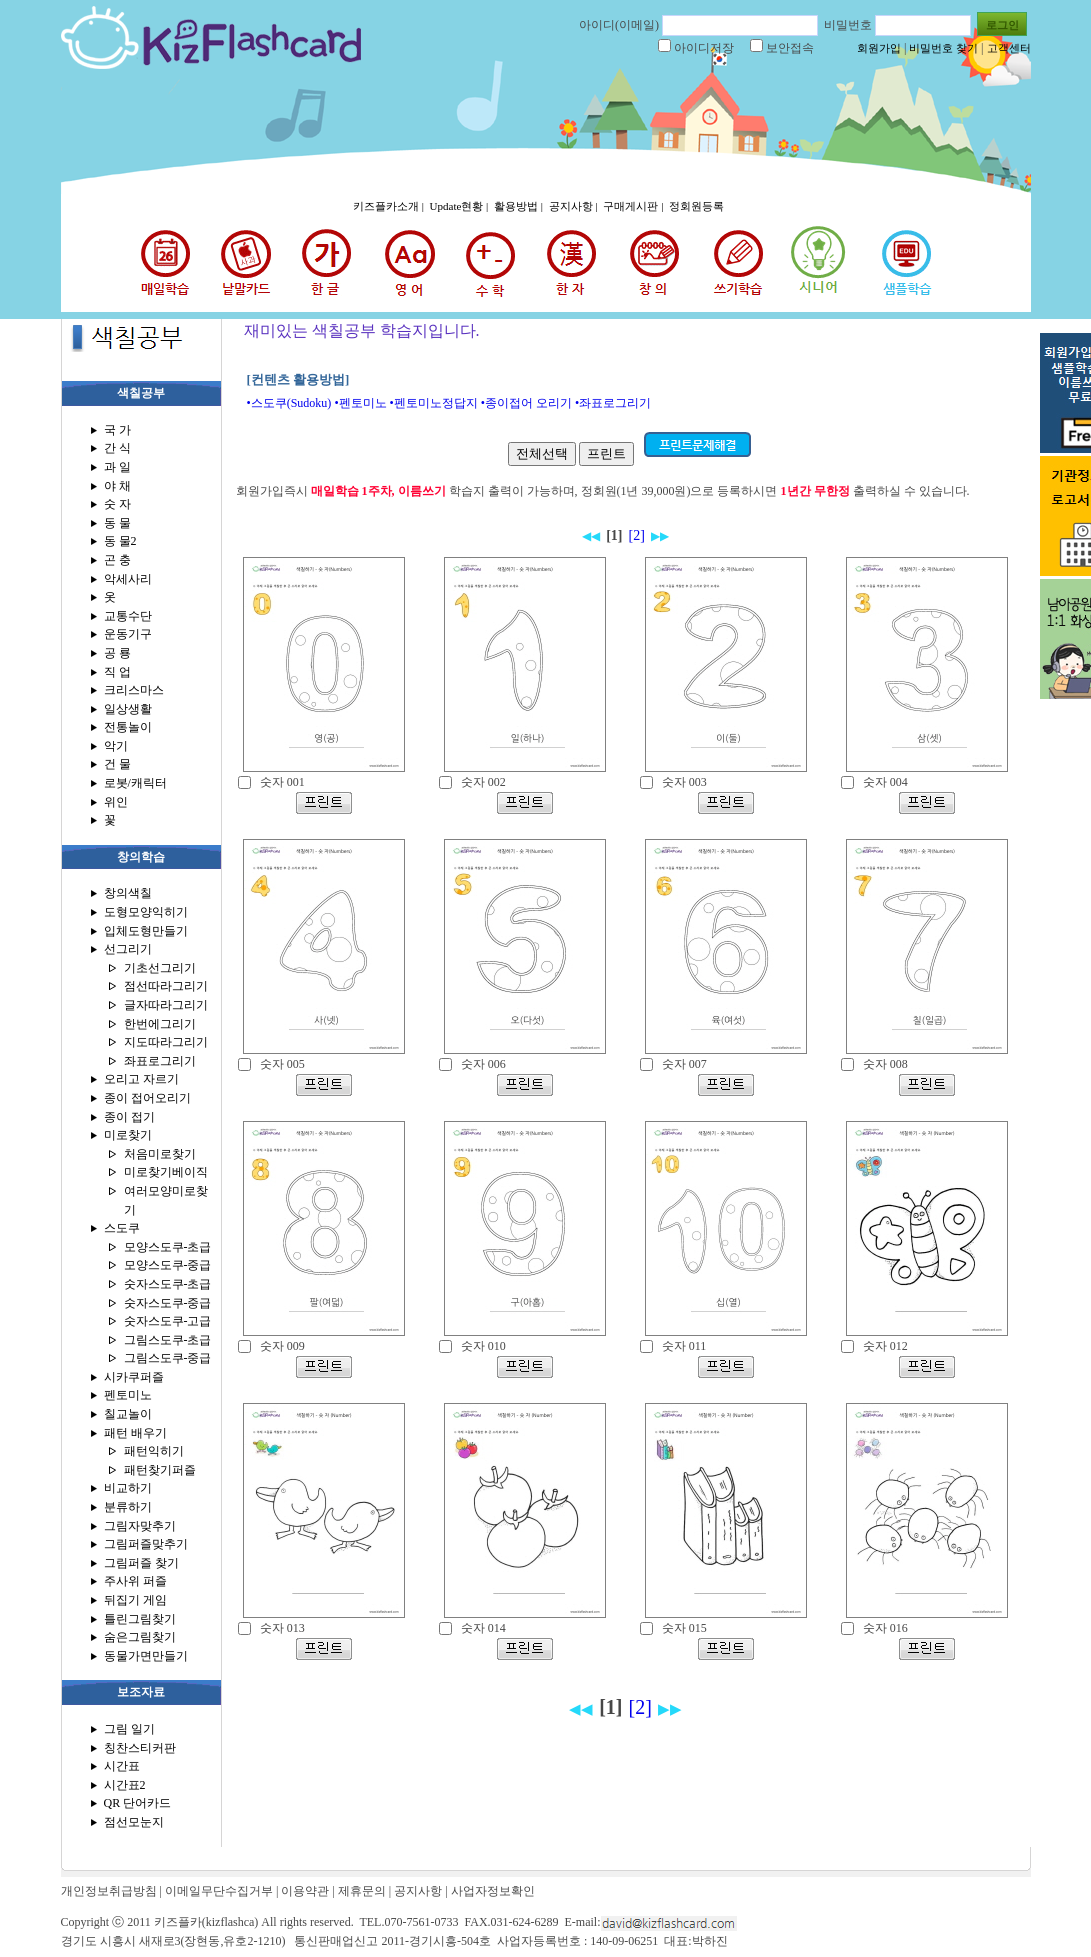  What do you see at coordinates (168, 1303) in the screenshot?
I see `숫자스도쿠-중급` at bounding box center [168, 1303].